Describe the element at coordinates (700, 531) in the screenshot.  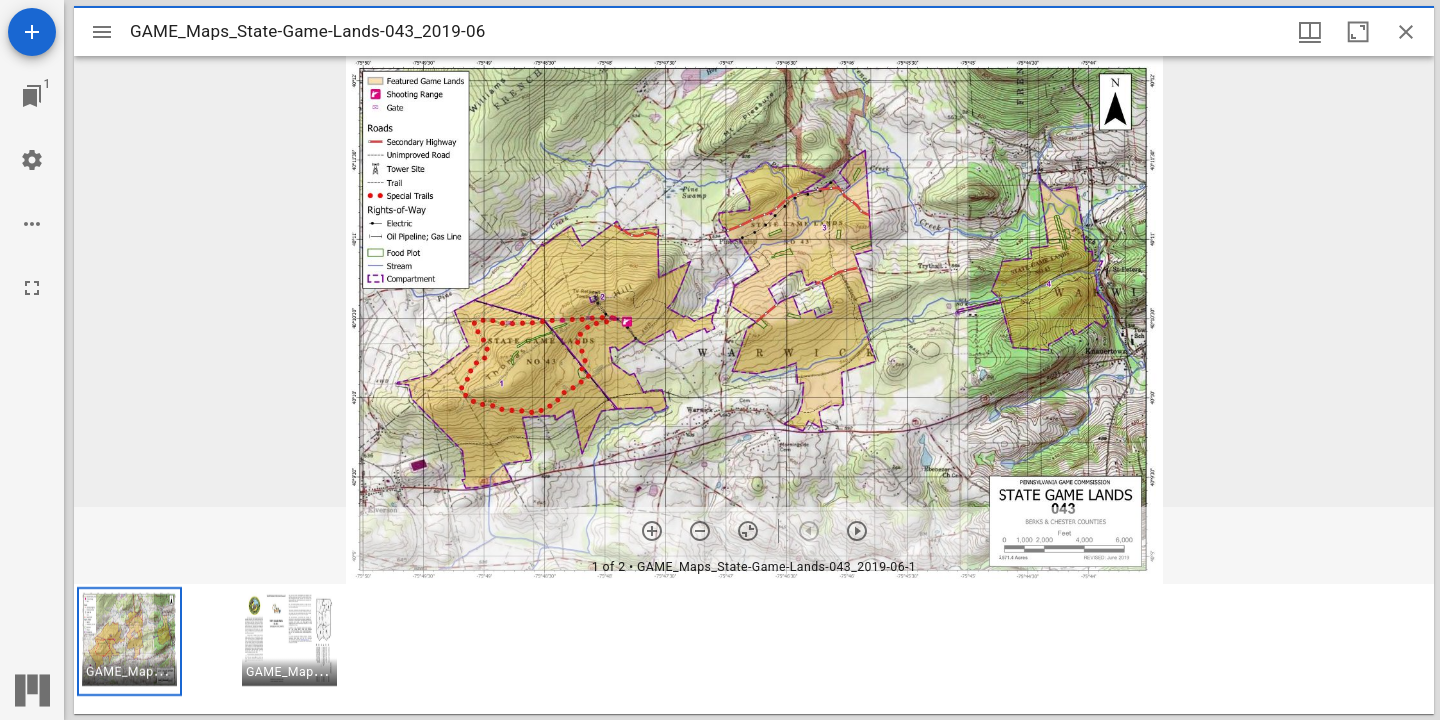
I see `[Zoom out]` at that location.